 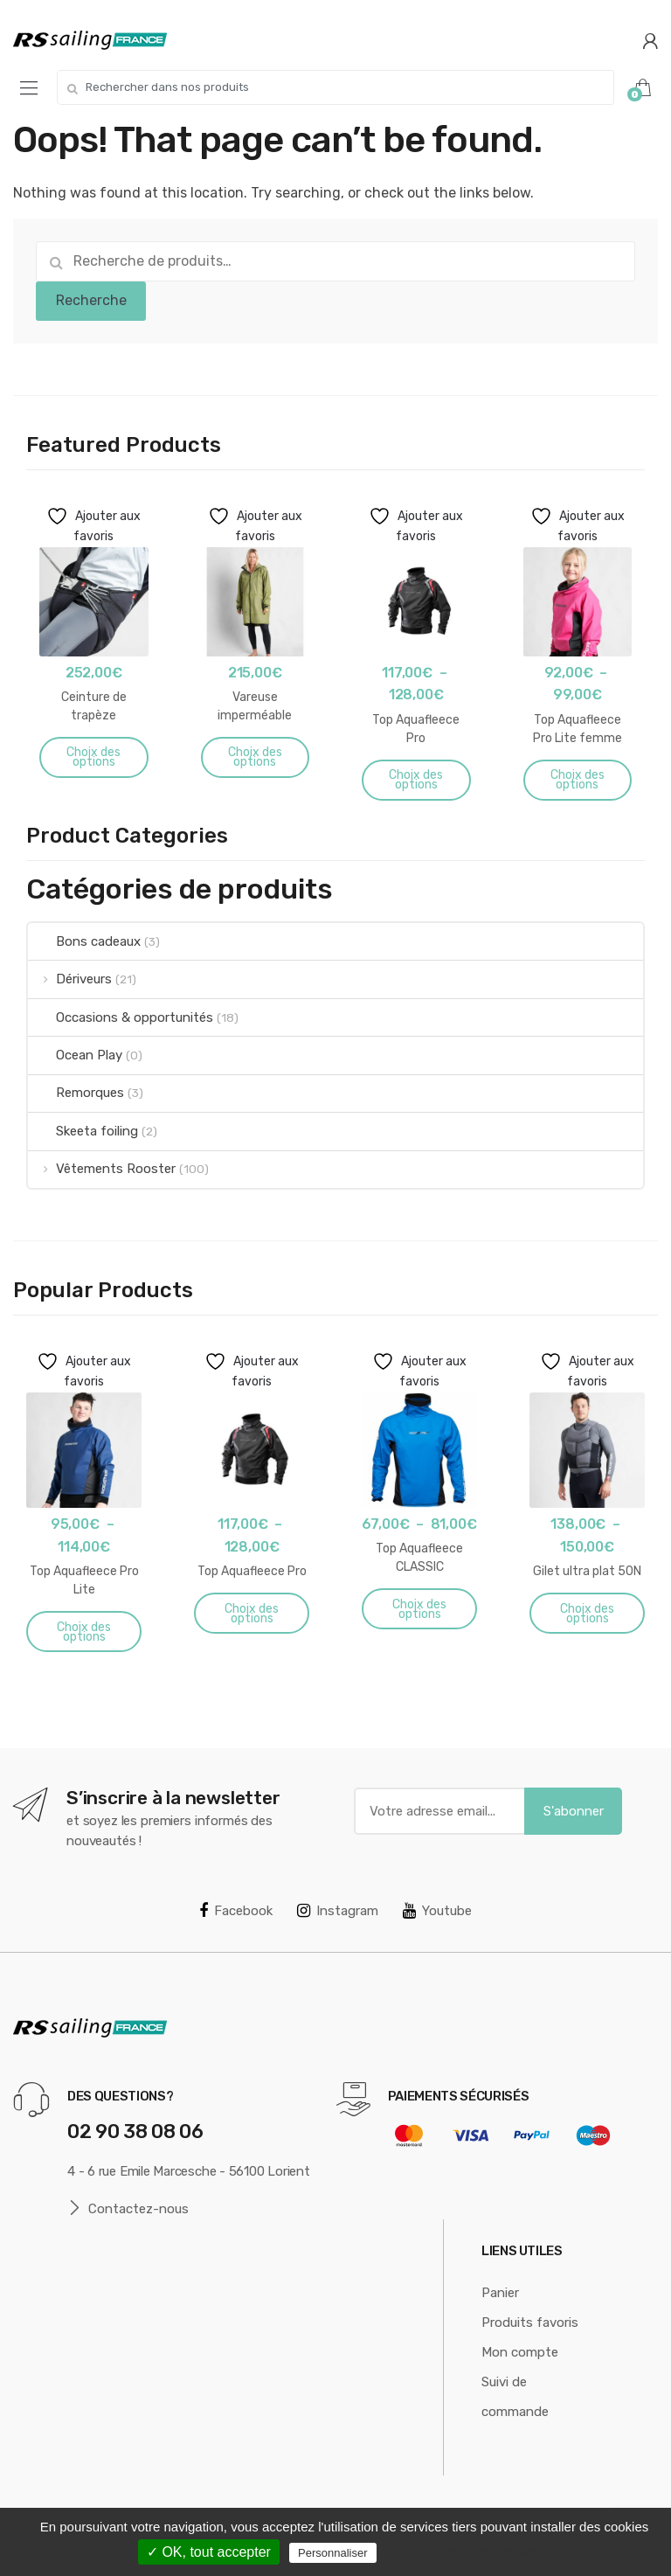 What do you see at coordinates (91, 300) in the screenshot?
I see `Recherche` at bounding box center [91, 300].